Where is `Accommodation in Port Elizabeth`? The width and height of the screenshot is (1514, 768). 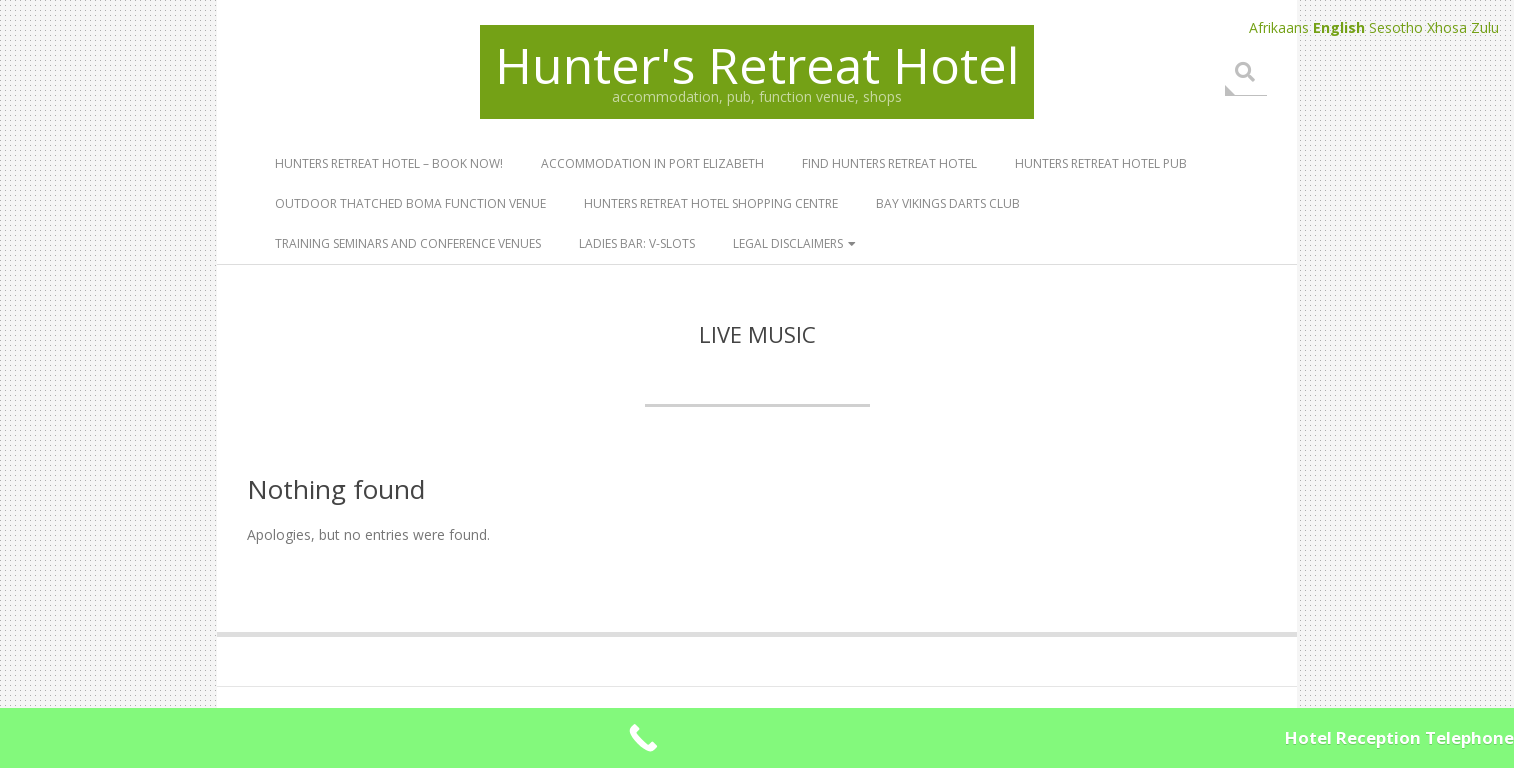
Accommodation in Port Elizabeth is located at coordinates (652, 163).